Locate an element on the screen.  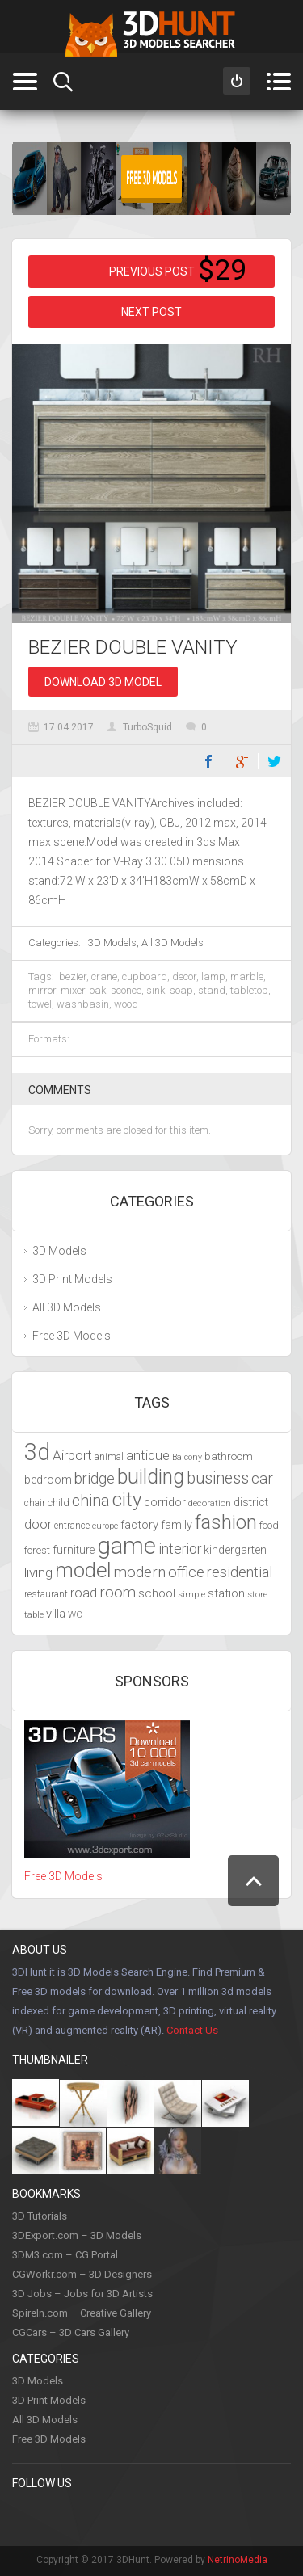
3D Jobs – Jobs for 3D Artists is located at coordinates (82, 2294).